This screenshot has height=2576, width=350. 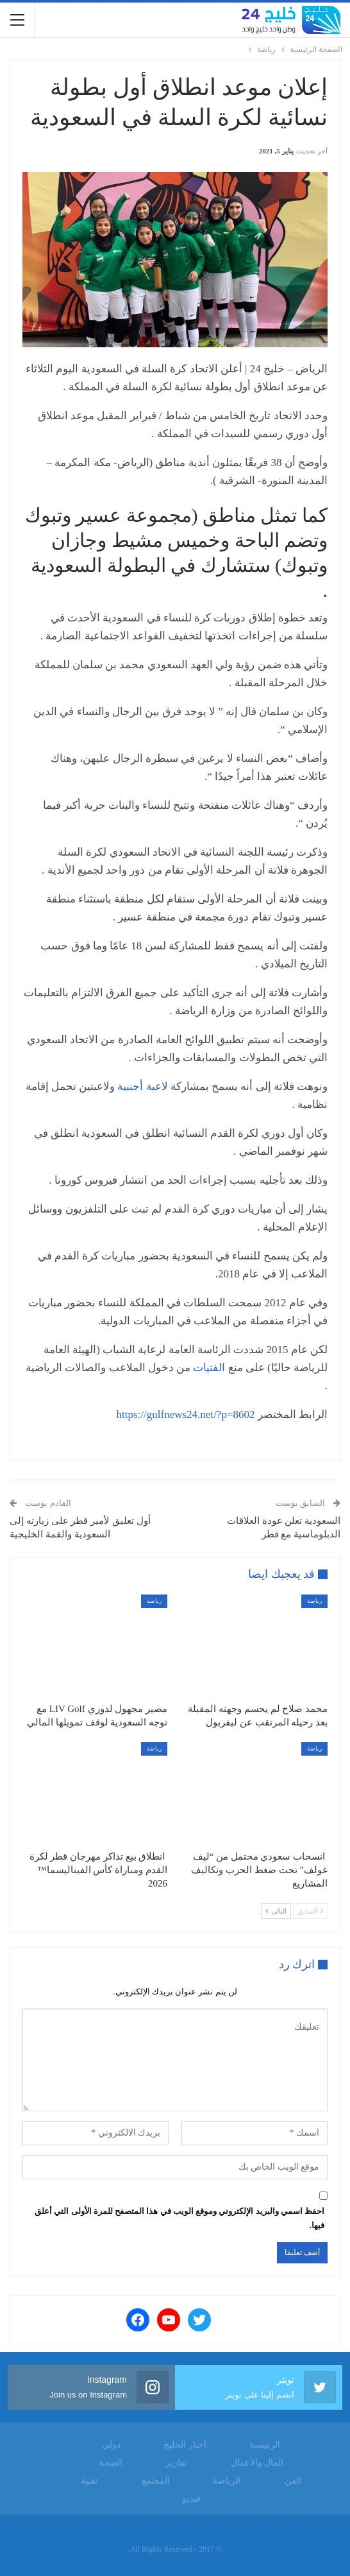 What do you see at coordinates (264, 2445) in the screenshot?
I see `الرئيسية` at bounding box center [264, 2445].